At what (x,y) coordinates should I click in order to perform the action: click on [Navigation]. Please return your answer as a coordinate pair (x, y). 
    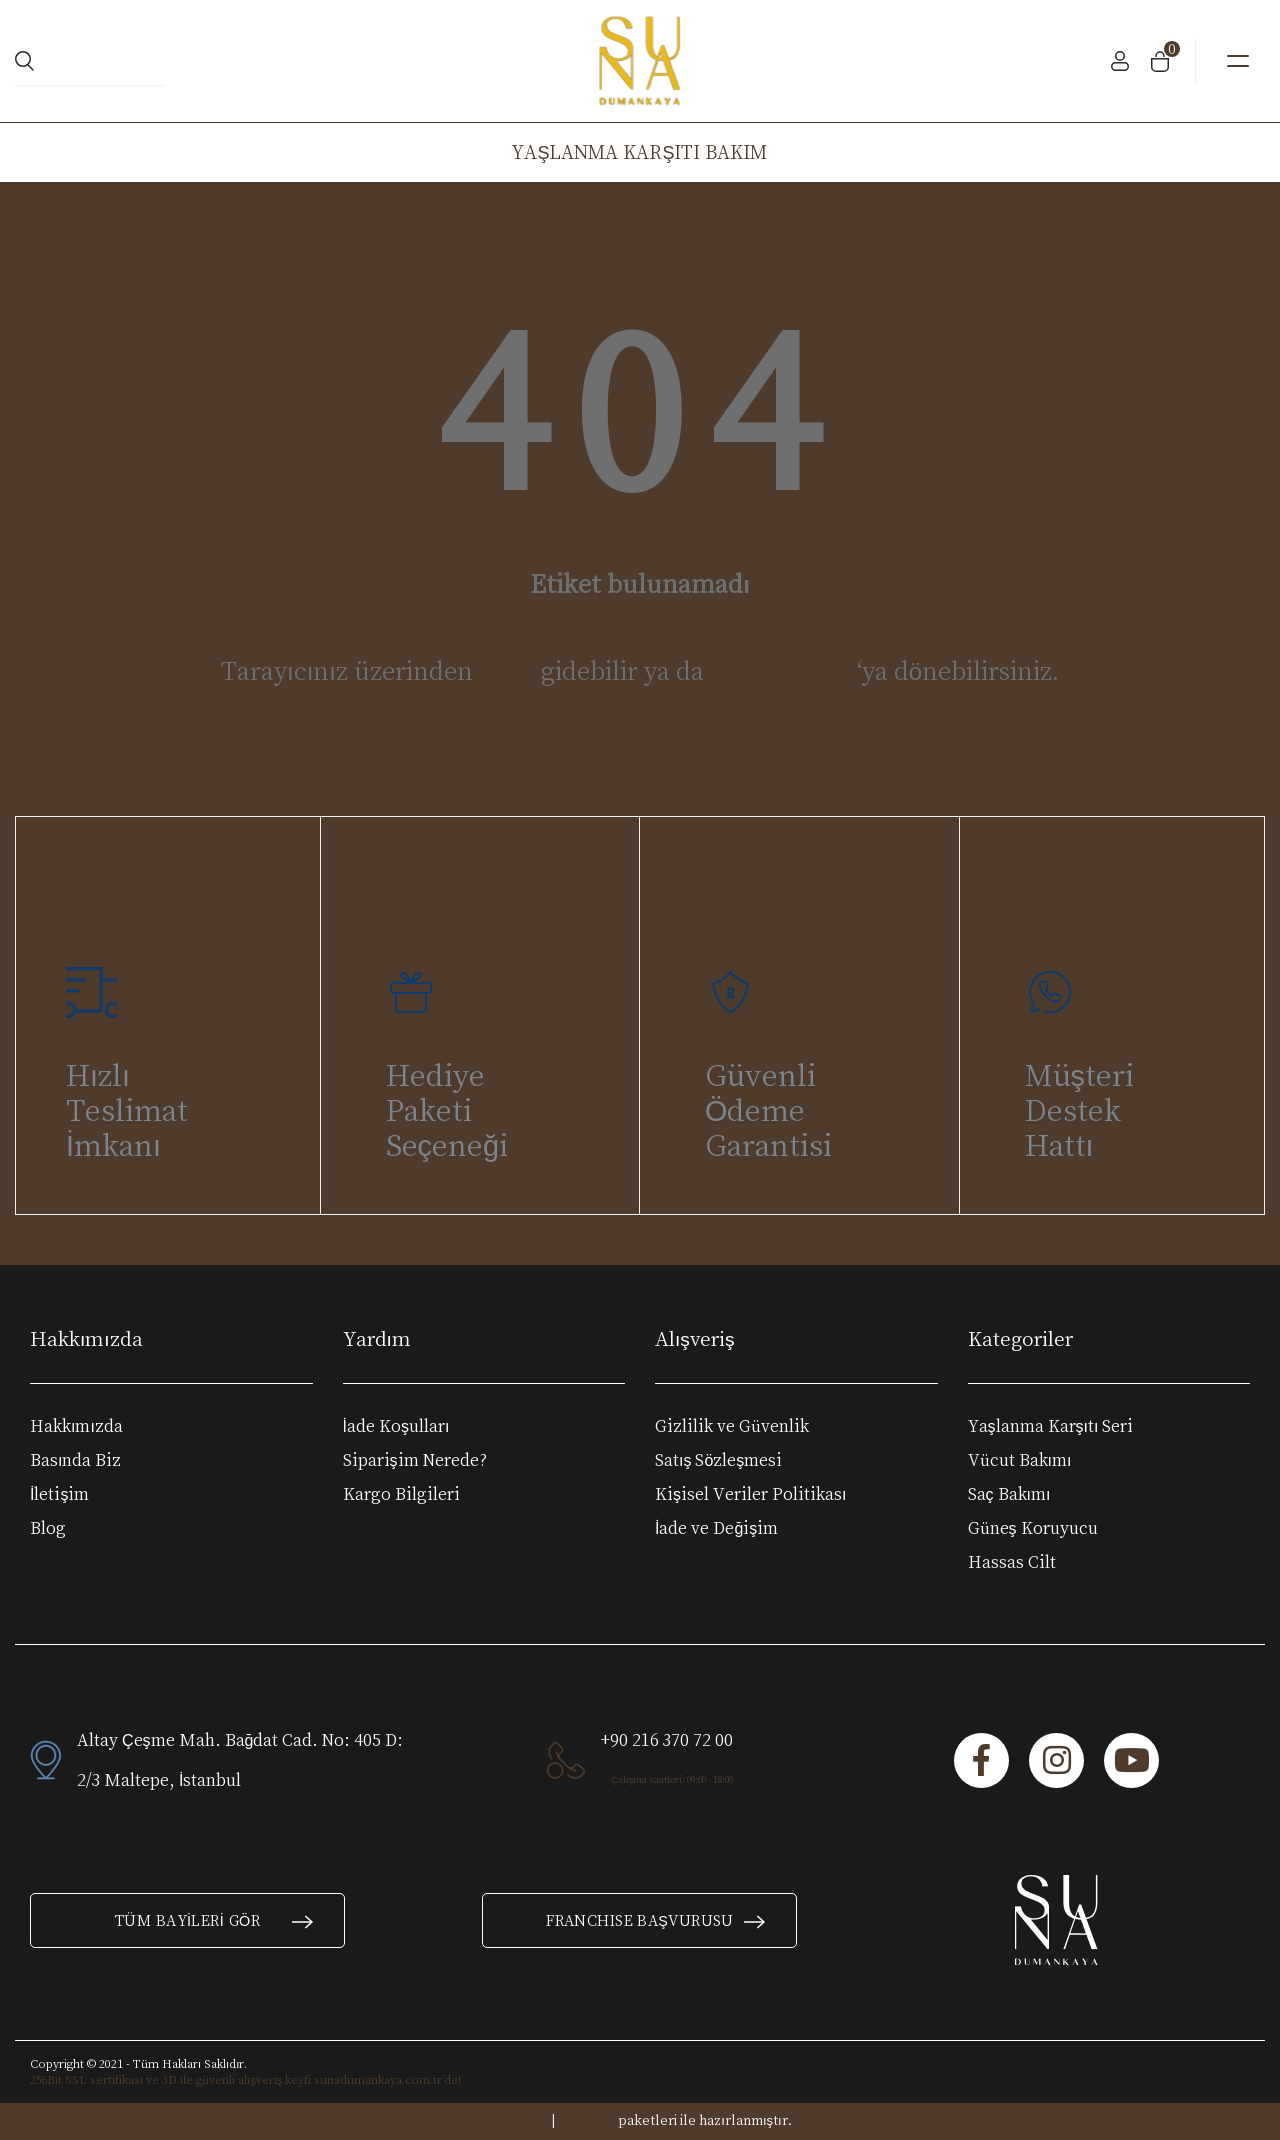
    Looking at the image, I should click on (1237, 61).